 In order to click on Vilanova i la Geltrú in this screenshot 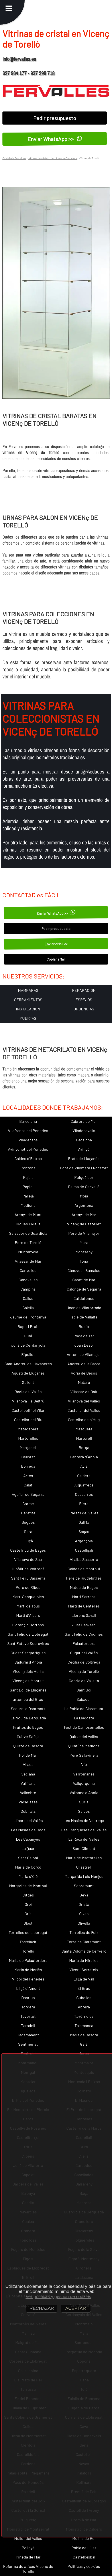, I will do `click(28, 1400)`.